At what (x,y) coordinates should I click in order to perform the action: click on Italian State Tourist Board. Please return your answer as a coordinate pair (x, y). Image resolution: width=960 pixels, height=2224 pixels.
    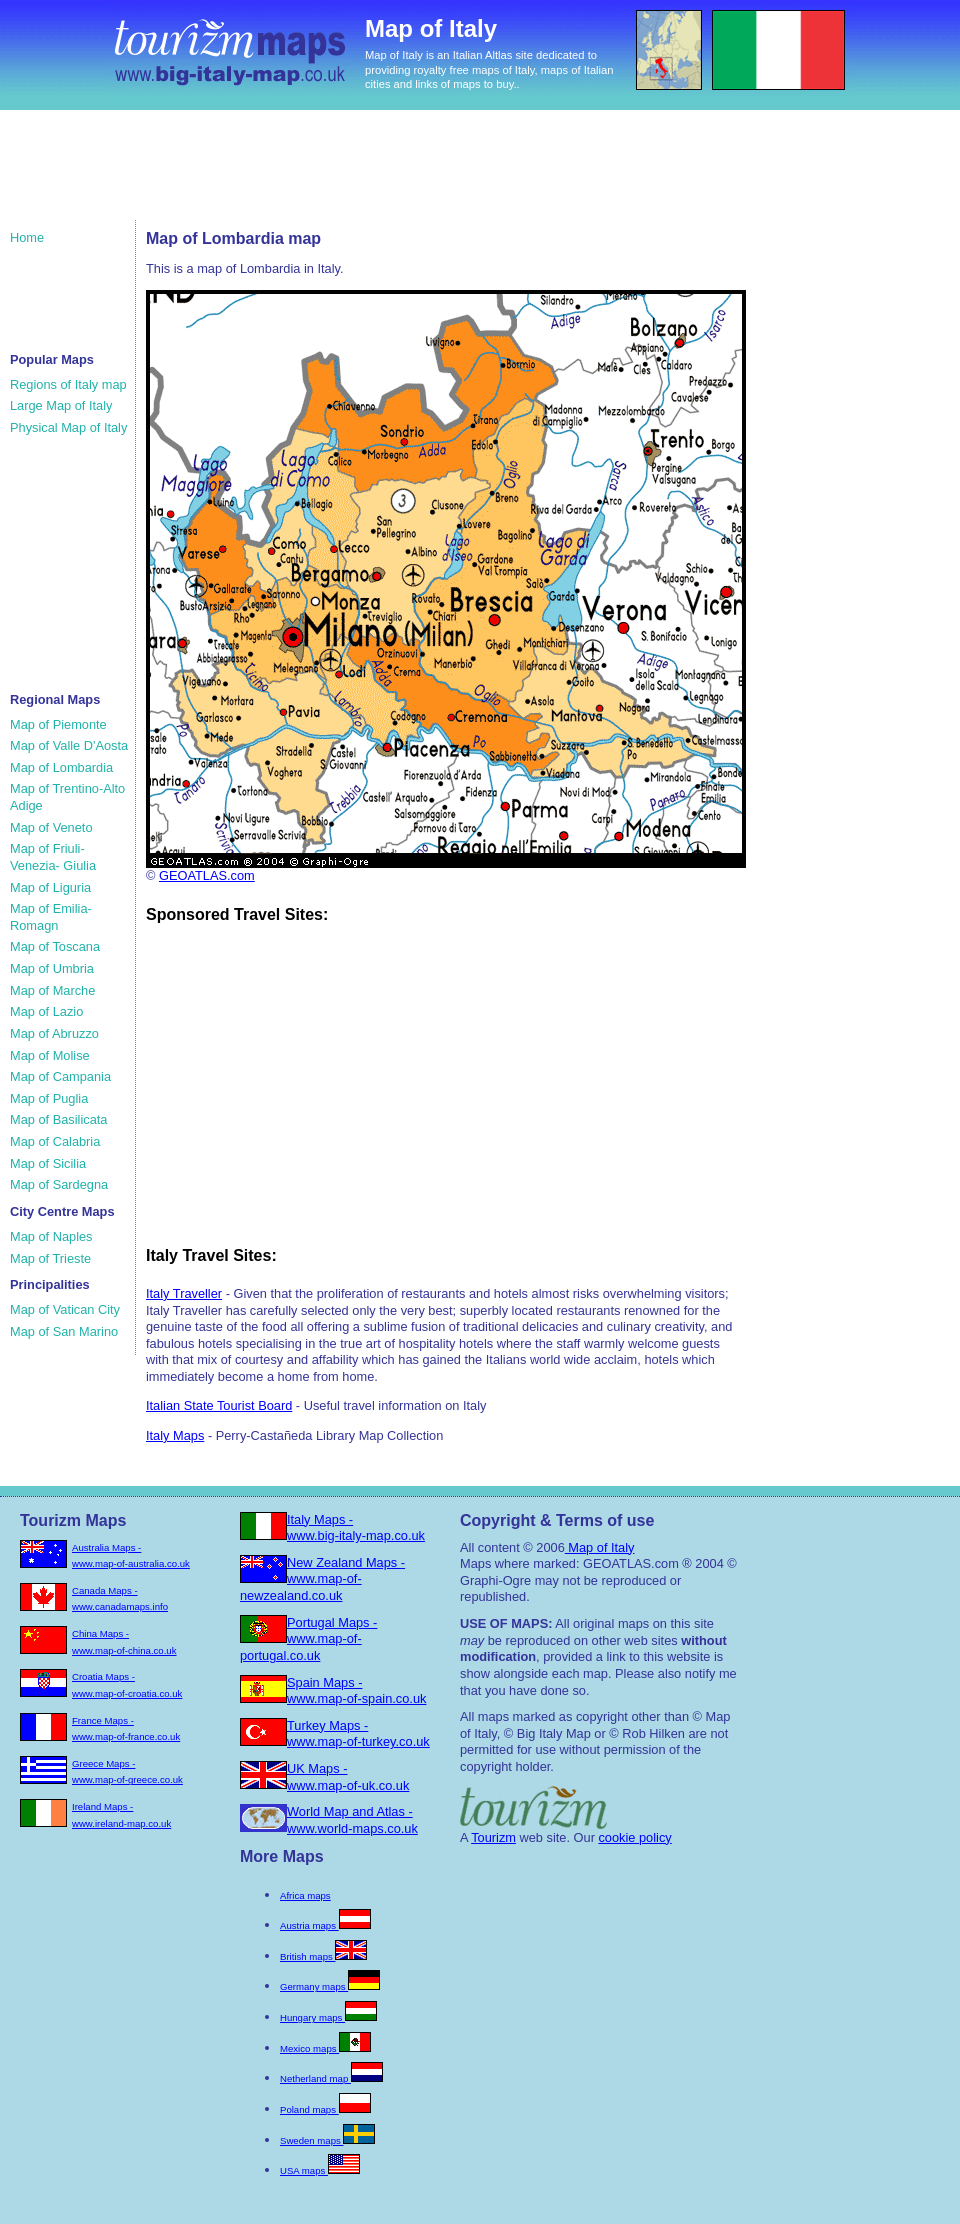
    Looking at the image, I should click on (219, 1405).